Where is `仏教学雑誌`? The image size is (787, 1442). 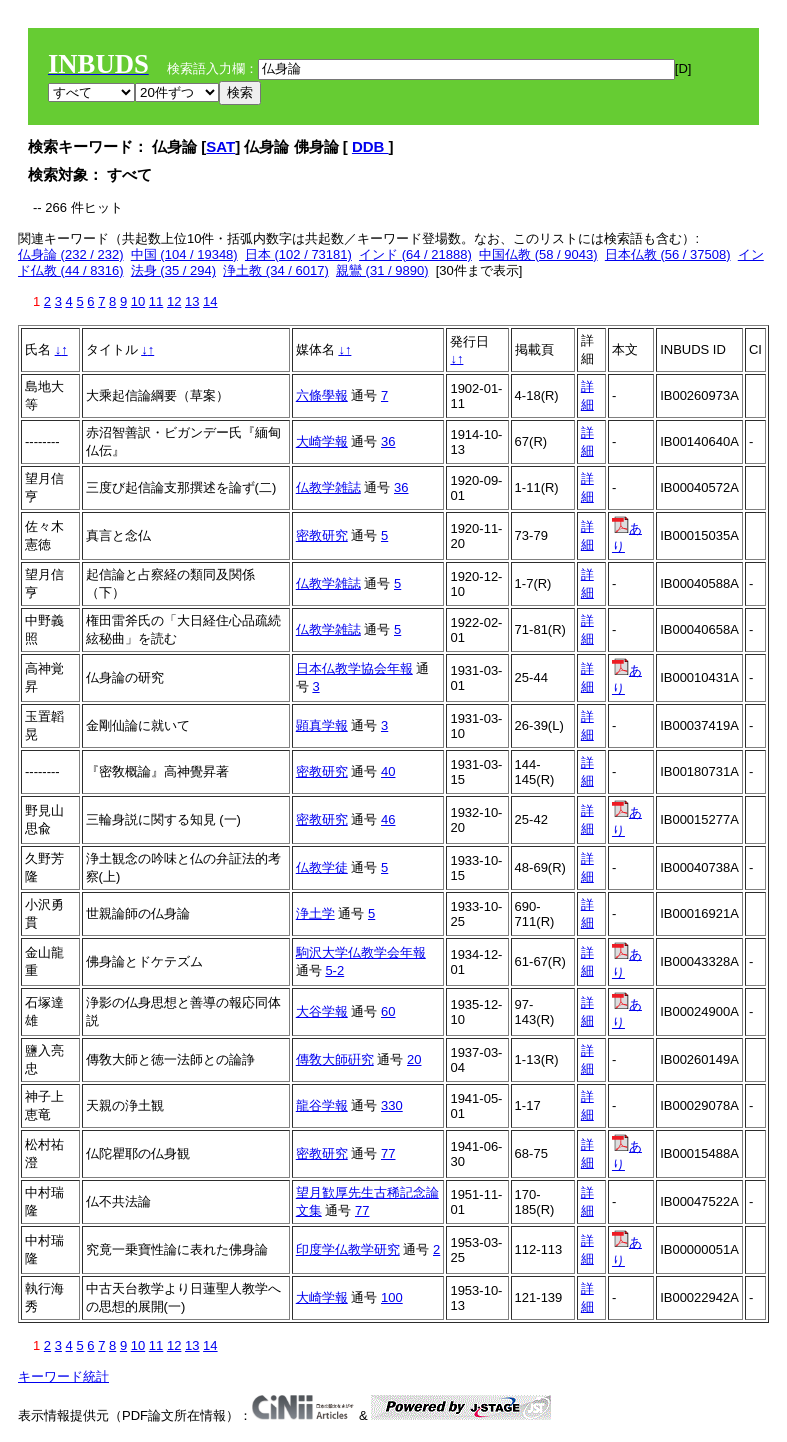
仏教学雑誌 is located at coordinates (328, 487).